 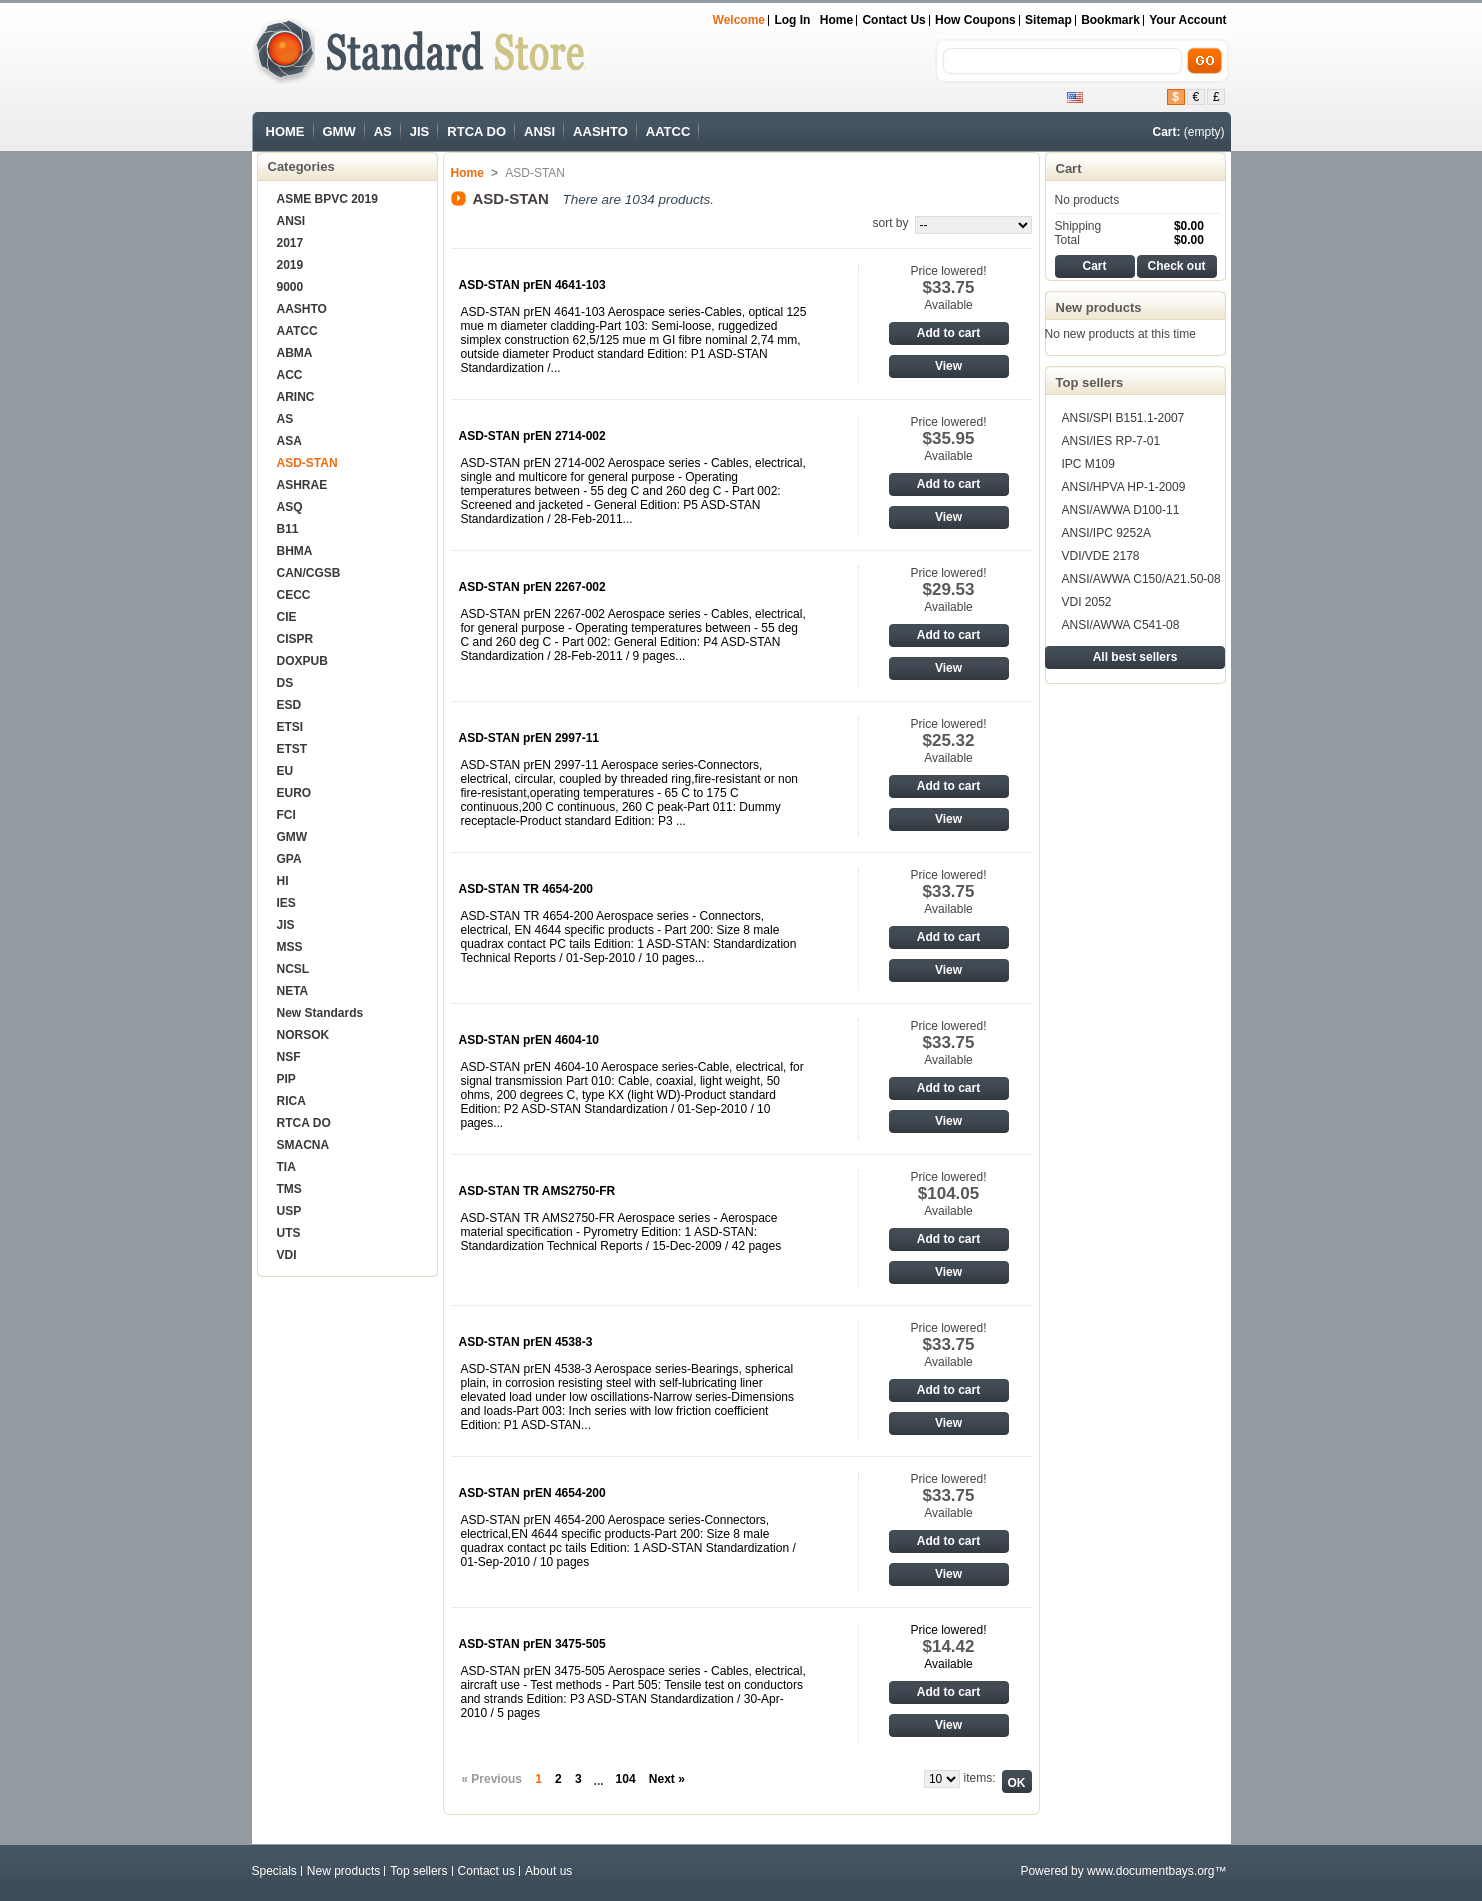 I want to click on ASD-STAN prEN 2714-002, so click(x=532, y=436).